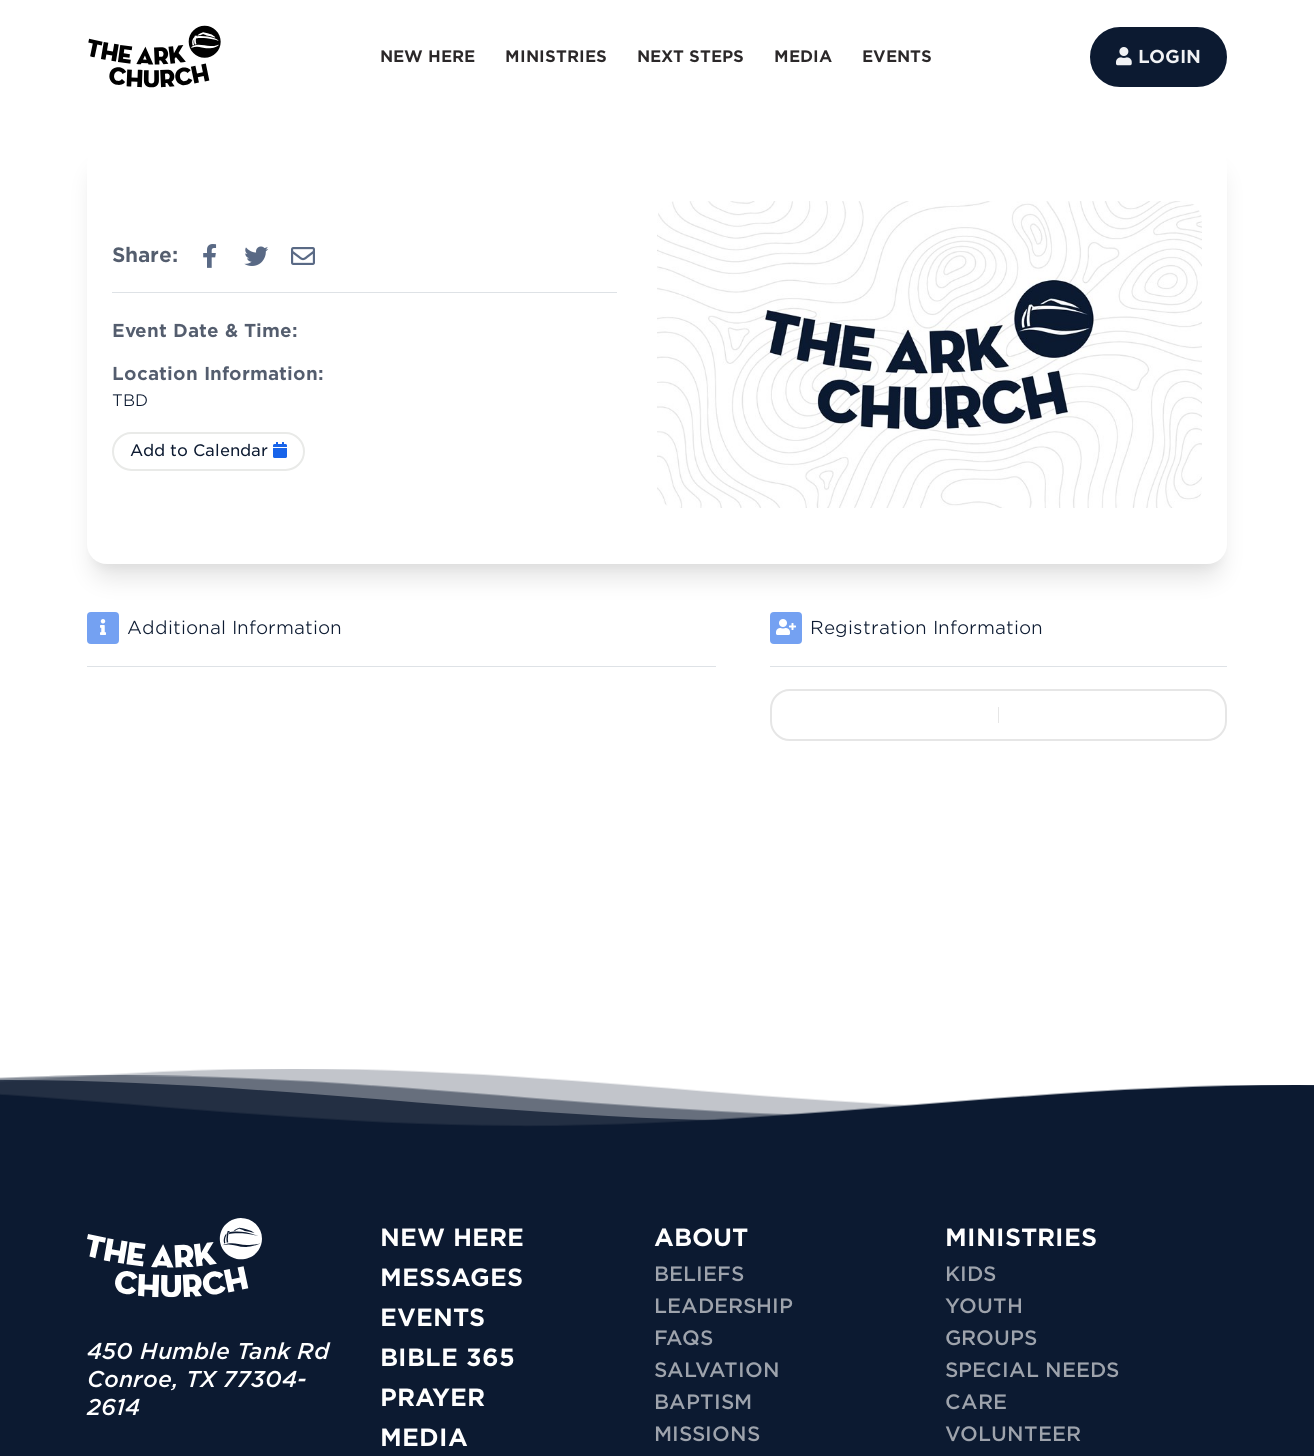 The width and height of the screenshot is (1314, 1456). Describe the element at coordinates (683, 1338) in the screenshot. I see `FAQs` at that location.